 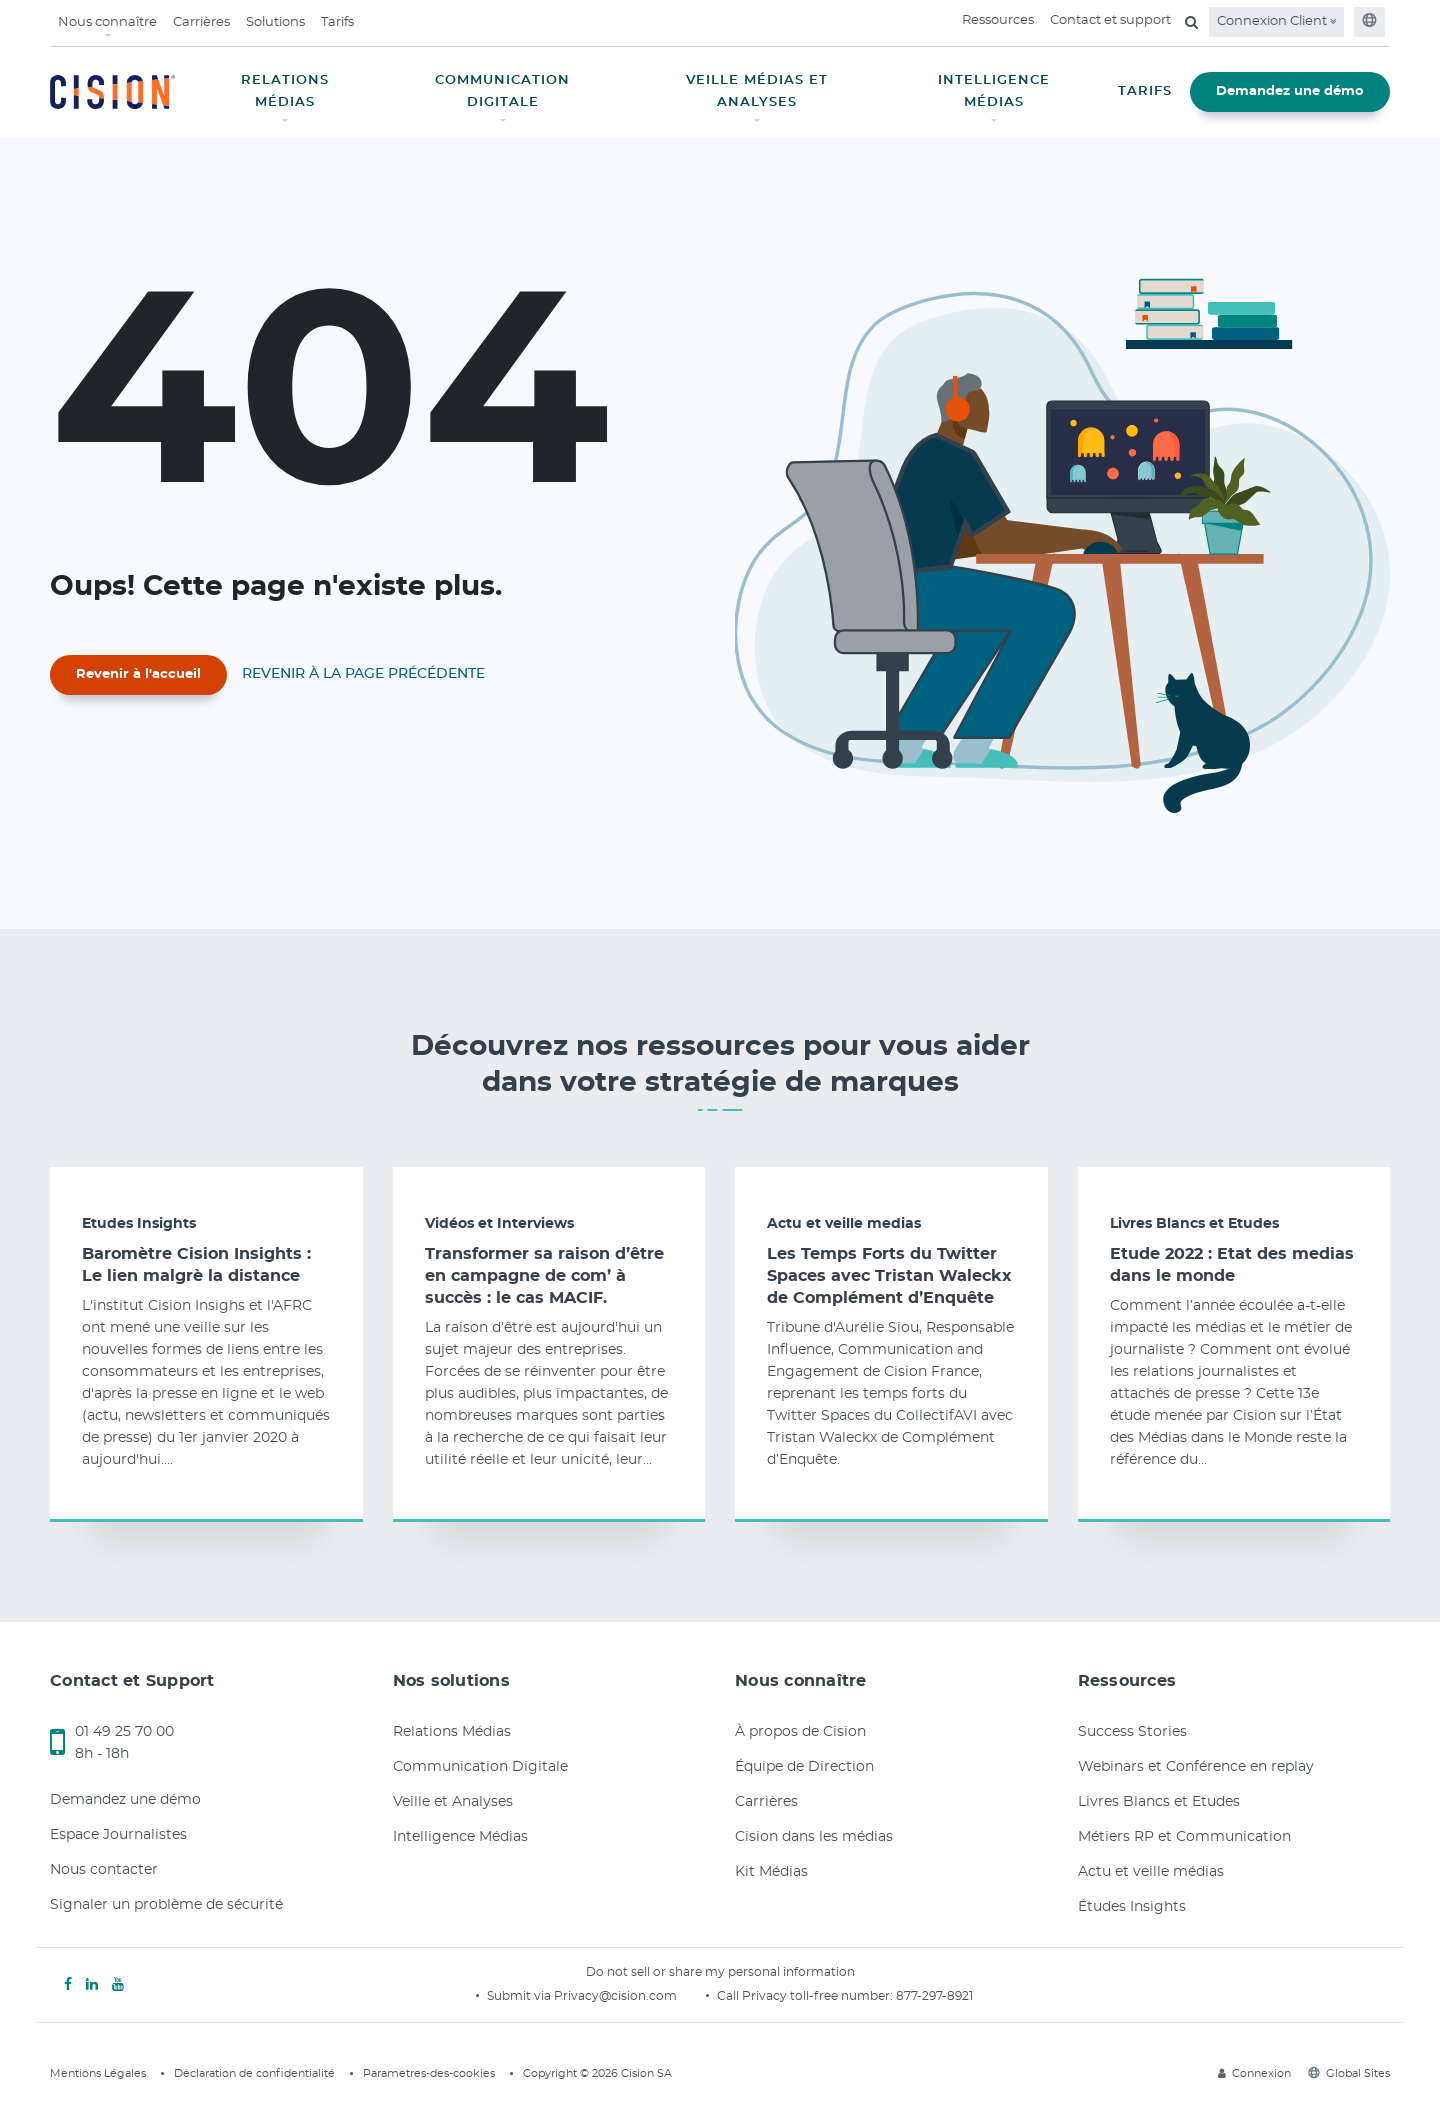 I want to click on COMMUNICATION DIGITALE [button], so click(x=502, y=91).